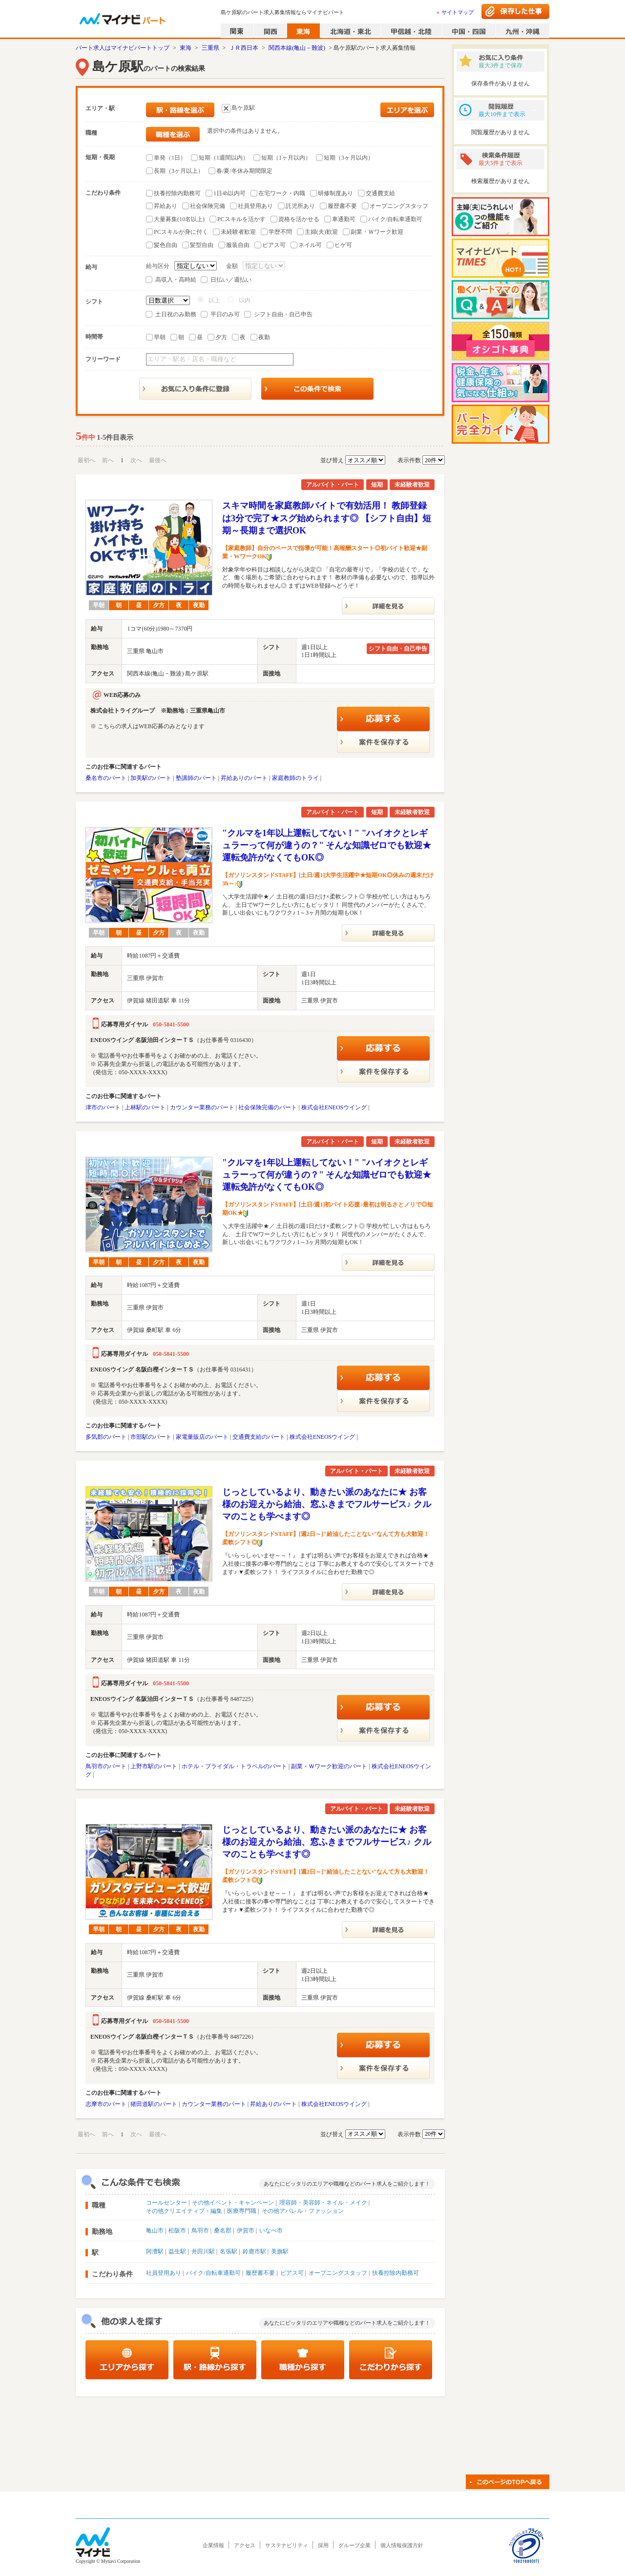 The height and width of the screenshot is (2576, 625). I want to click on 夜勤, so click(264, 337).